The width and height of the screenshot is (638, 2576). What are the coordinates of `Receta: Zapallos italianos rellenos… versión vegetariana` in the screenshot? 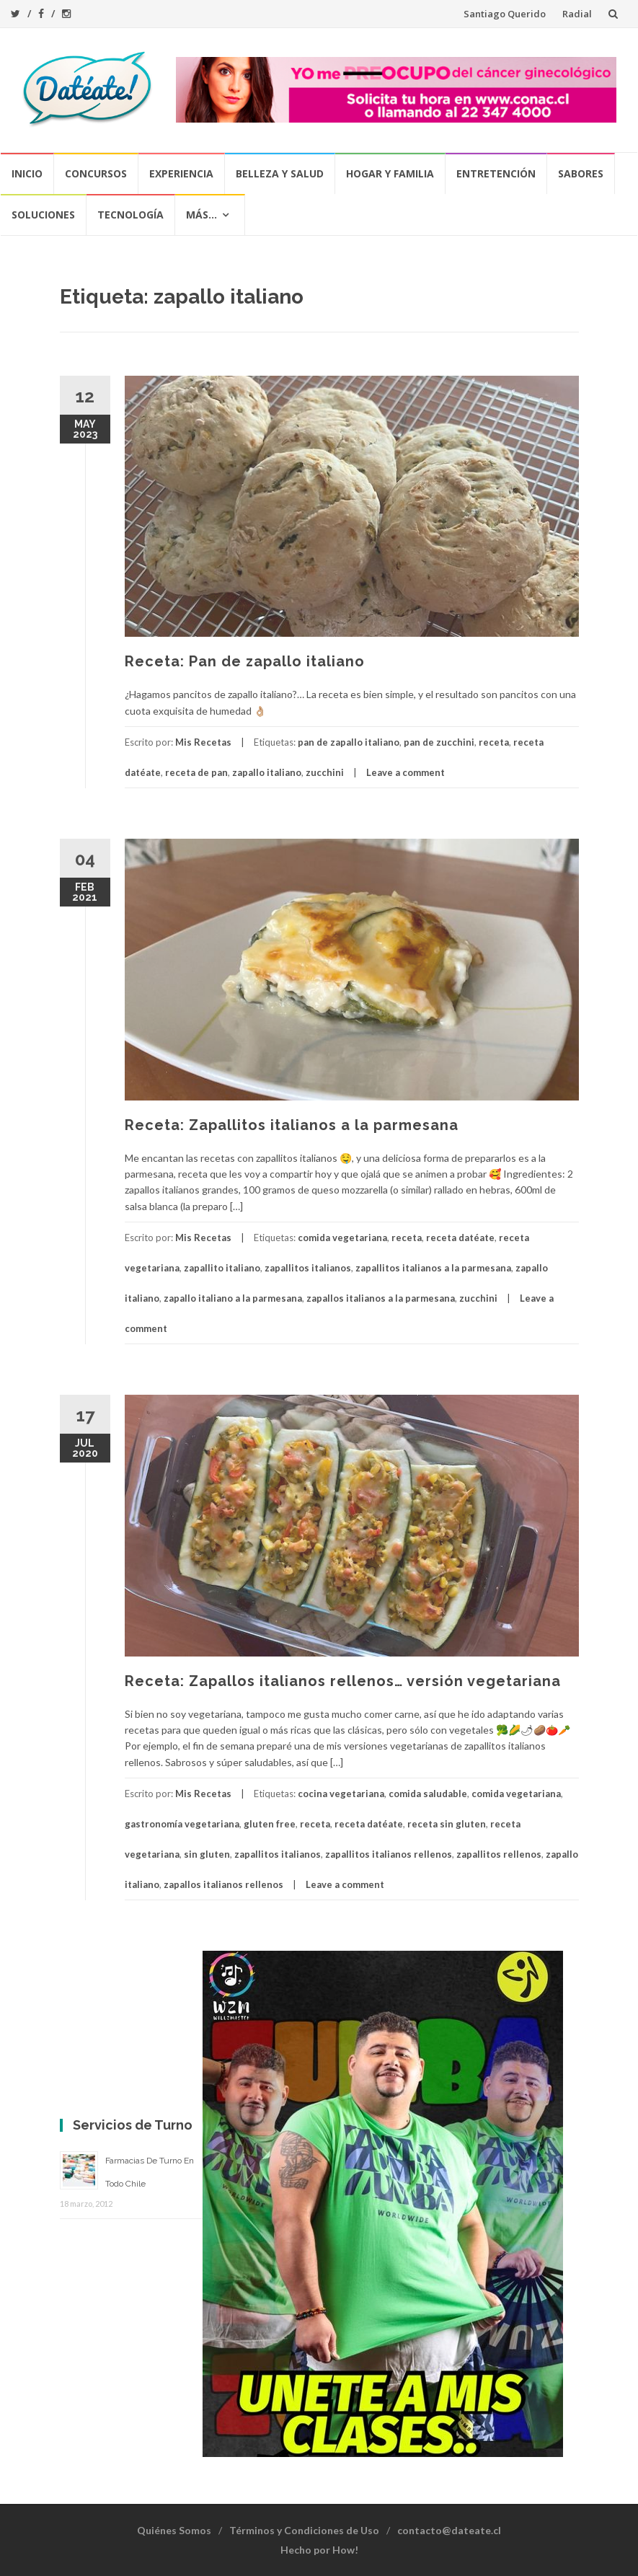 It's located at (343, 1681).